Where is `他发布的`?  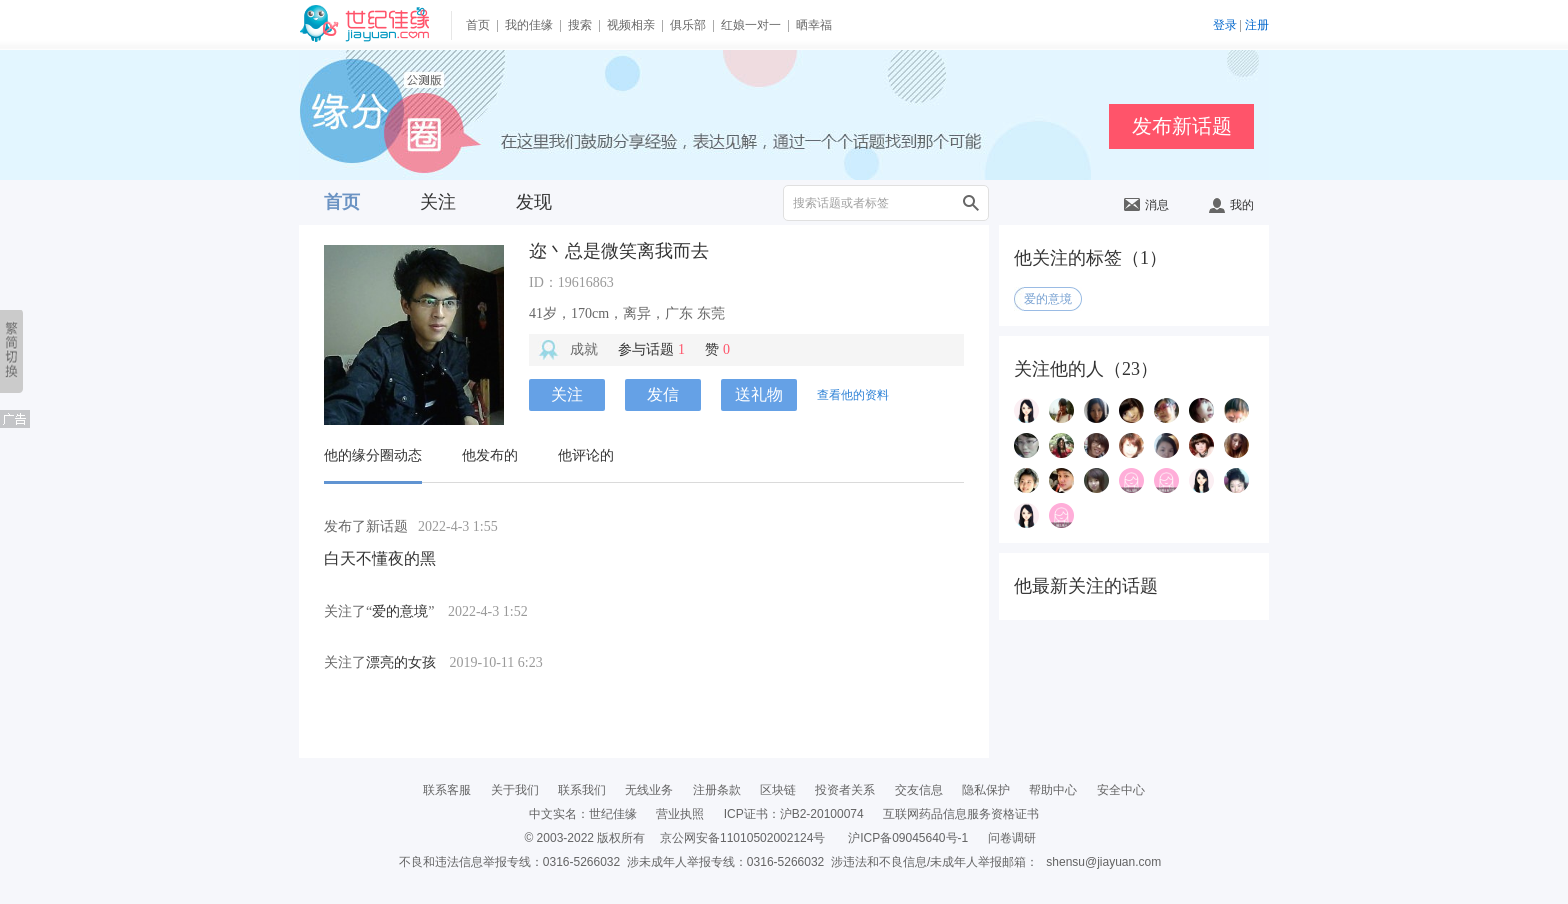
他发布的 is located at coordinates (490, 455).